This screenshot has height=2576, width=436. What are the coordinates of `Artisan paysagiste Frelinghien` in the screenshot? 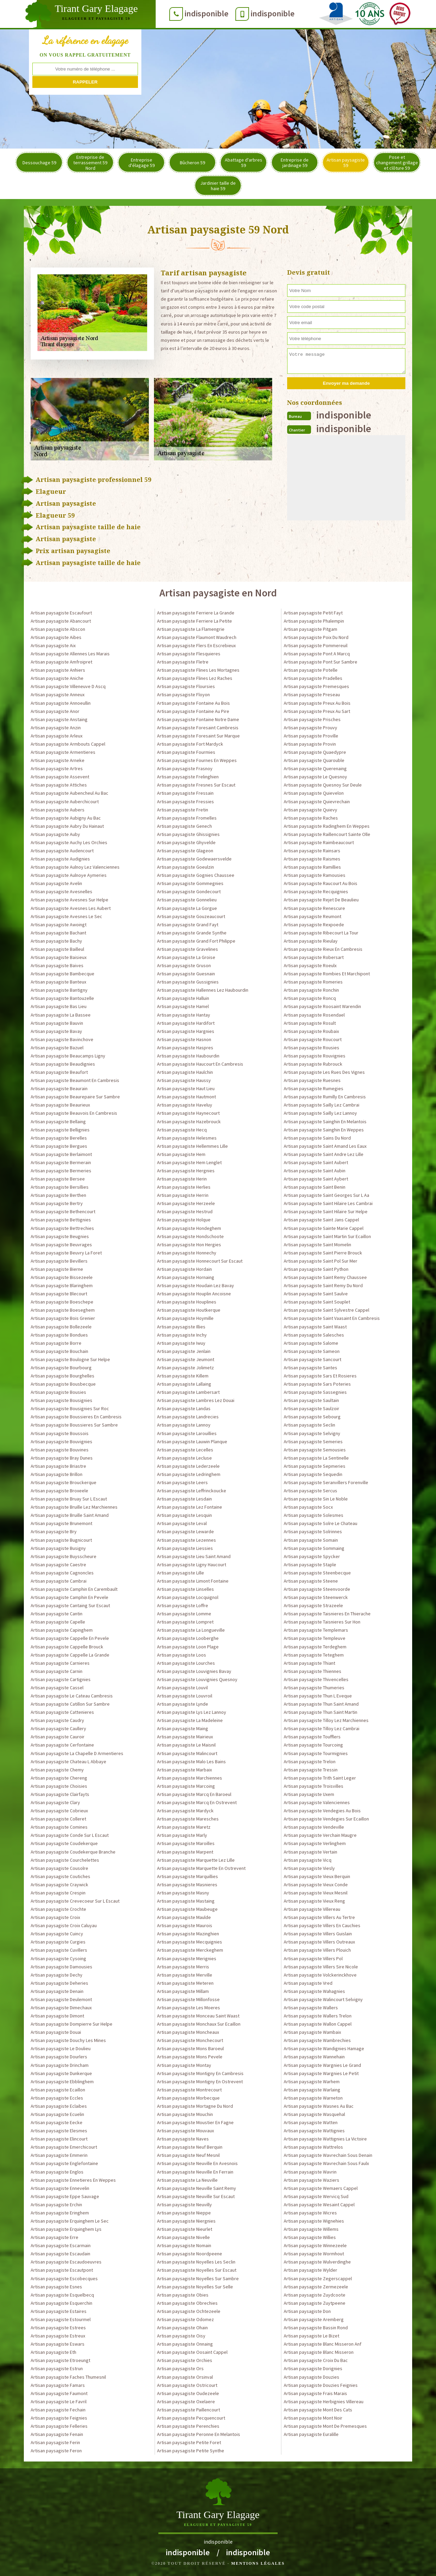 It's located at (188, 777).